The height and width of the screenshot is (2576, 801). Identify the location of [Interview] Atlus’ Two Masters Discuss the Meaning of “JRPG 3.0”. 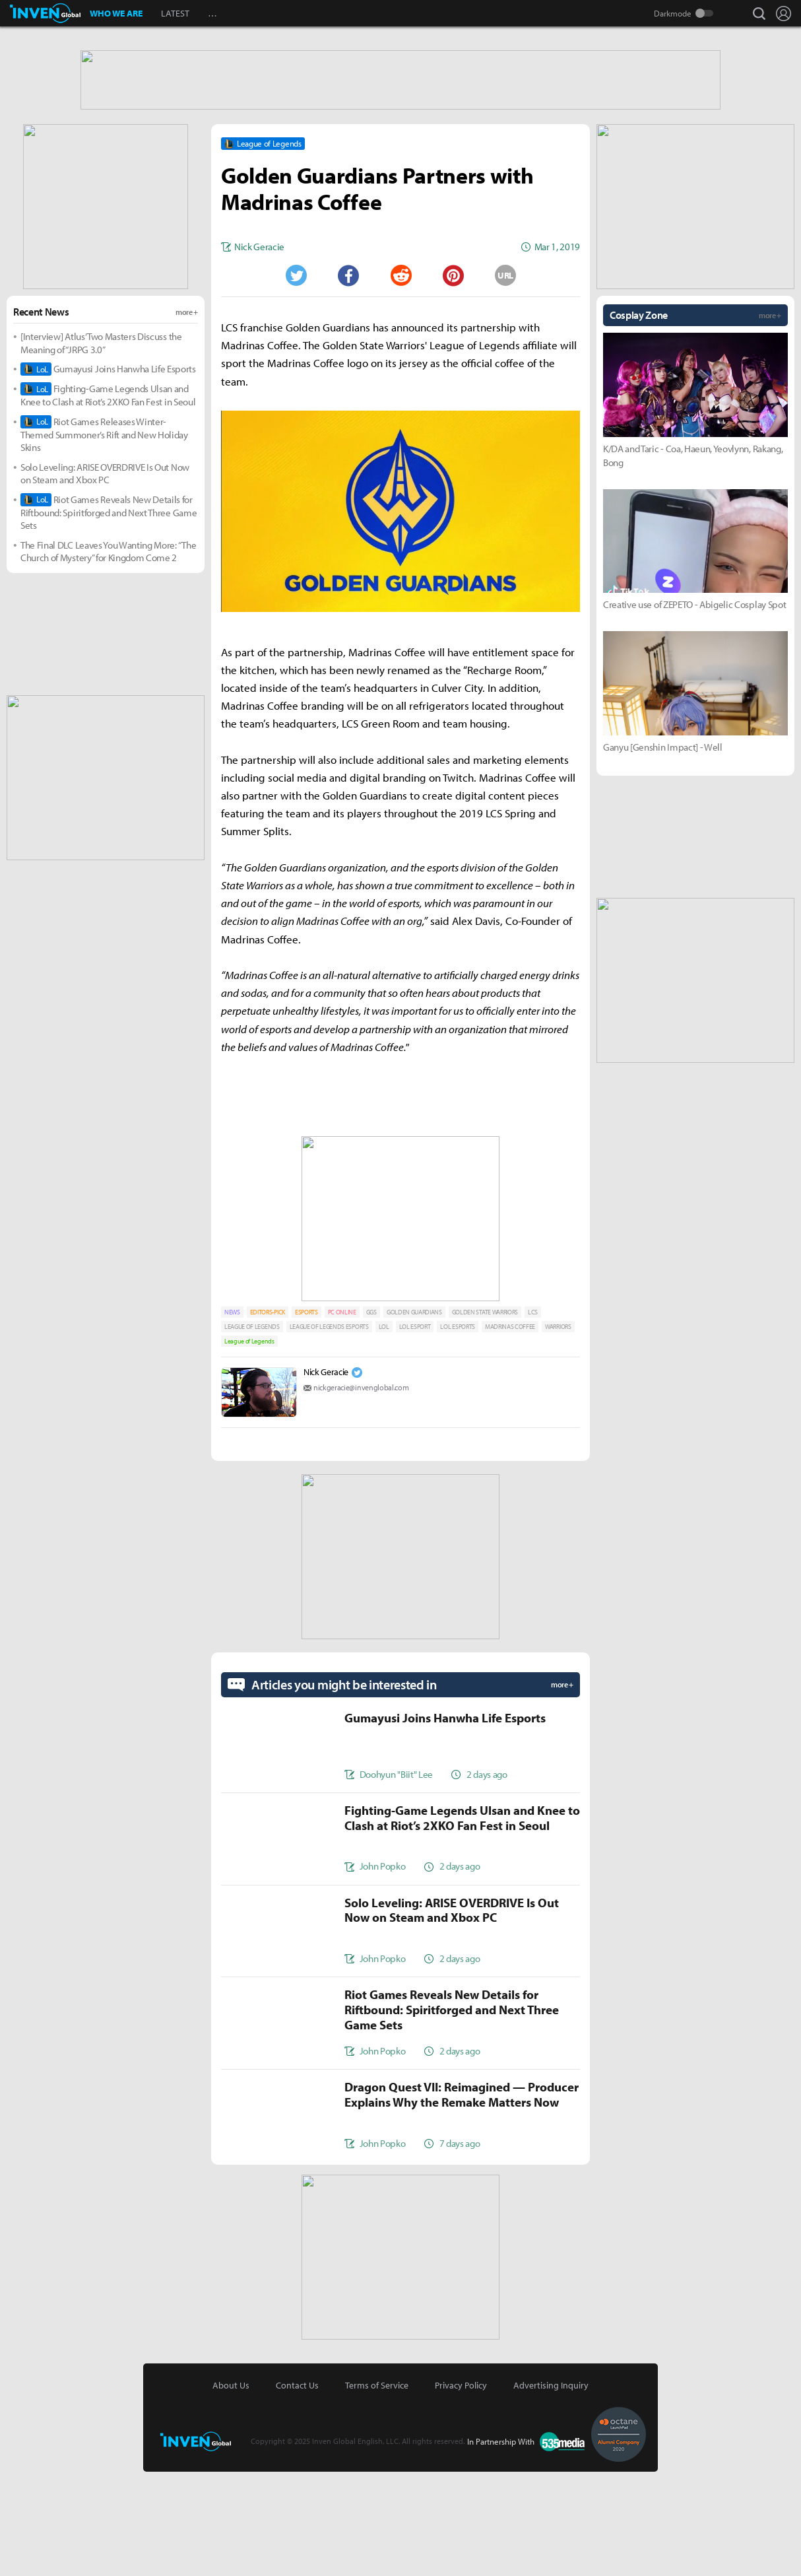
(101, 447).